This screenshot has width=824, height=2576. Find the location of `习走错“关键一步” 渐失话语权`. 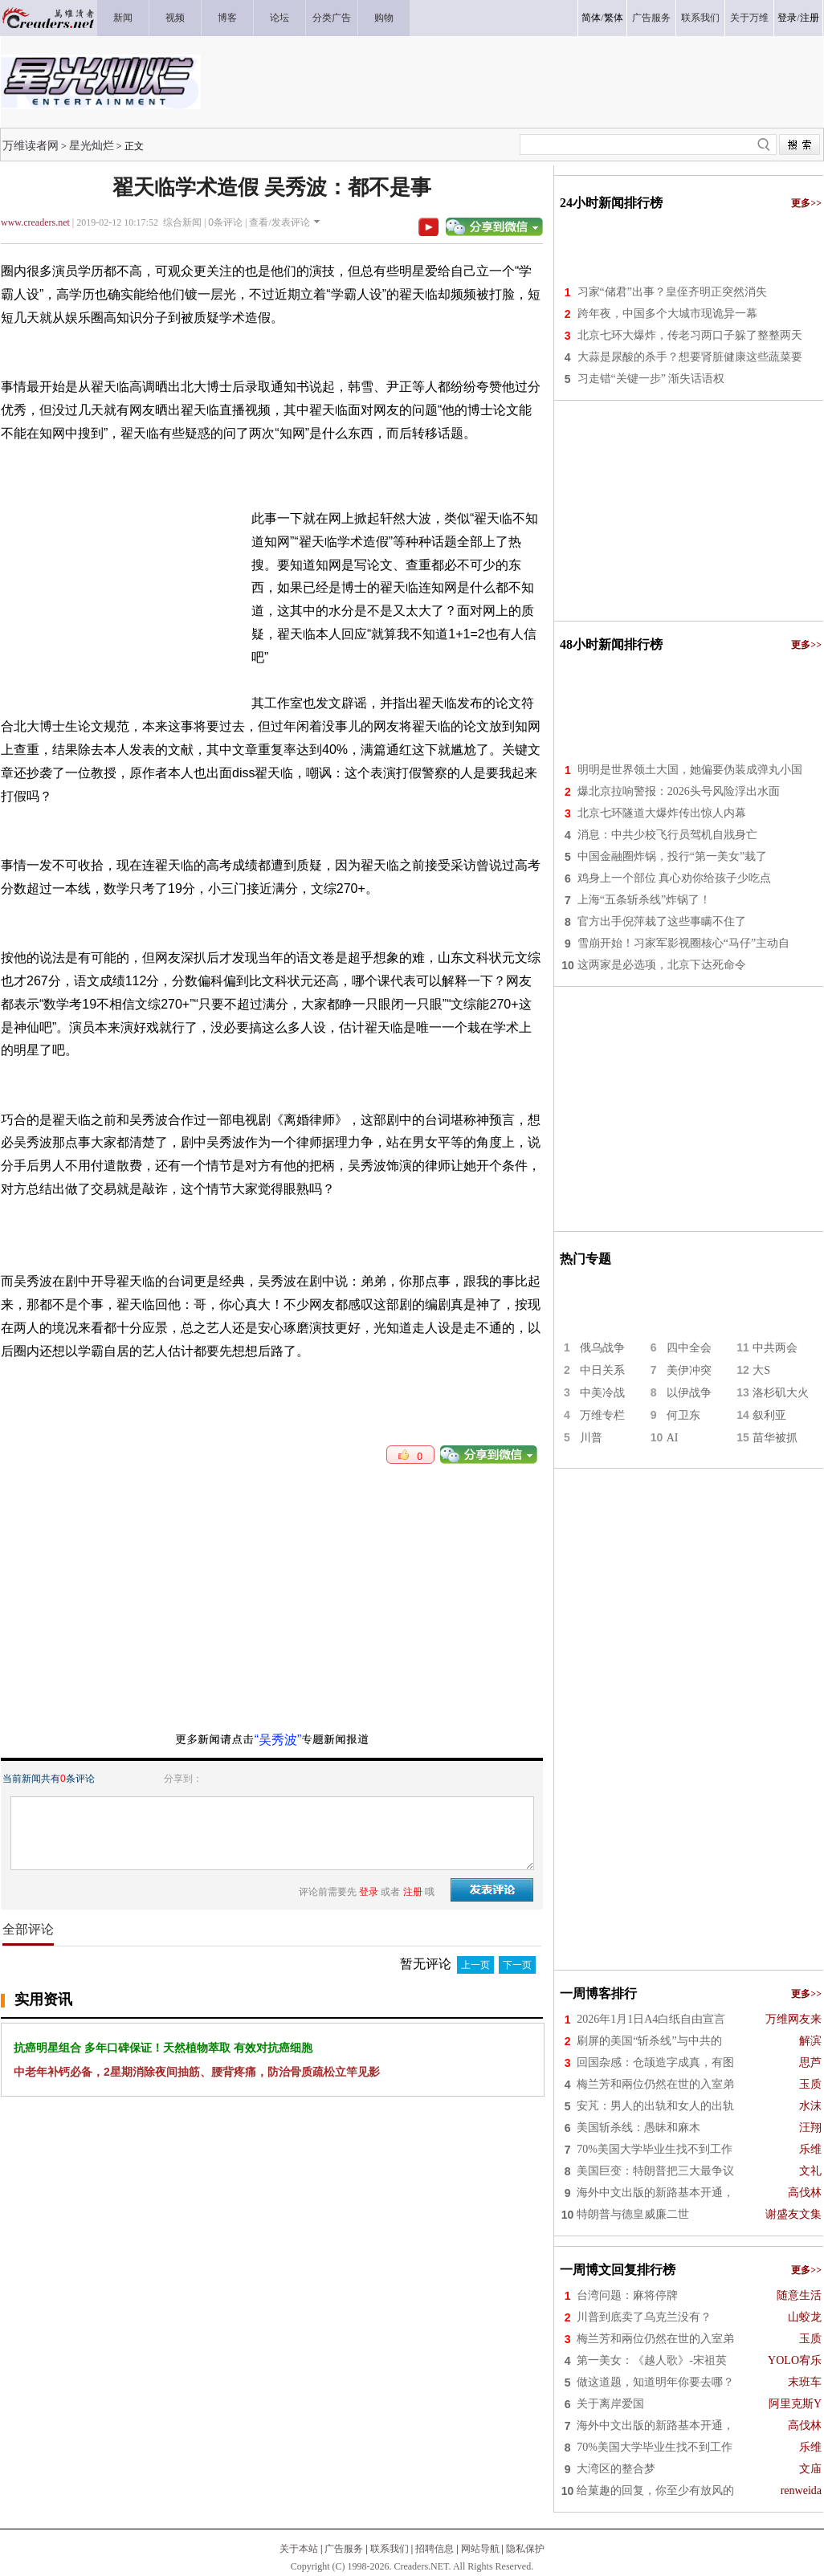

习走错“关键一步” 渐失话语权 is located at coordinates (651, 379).